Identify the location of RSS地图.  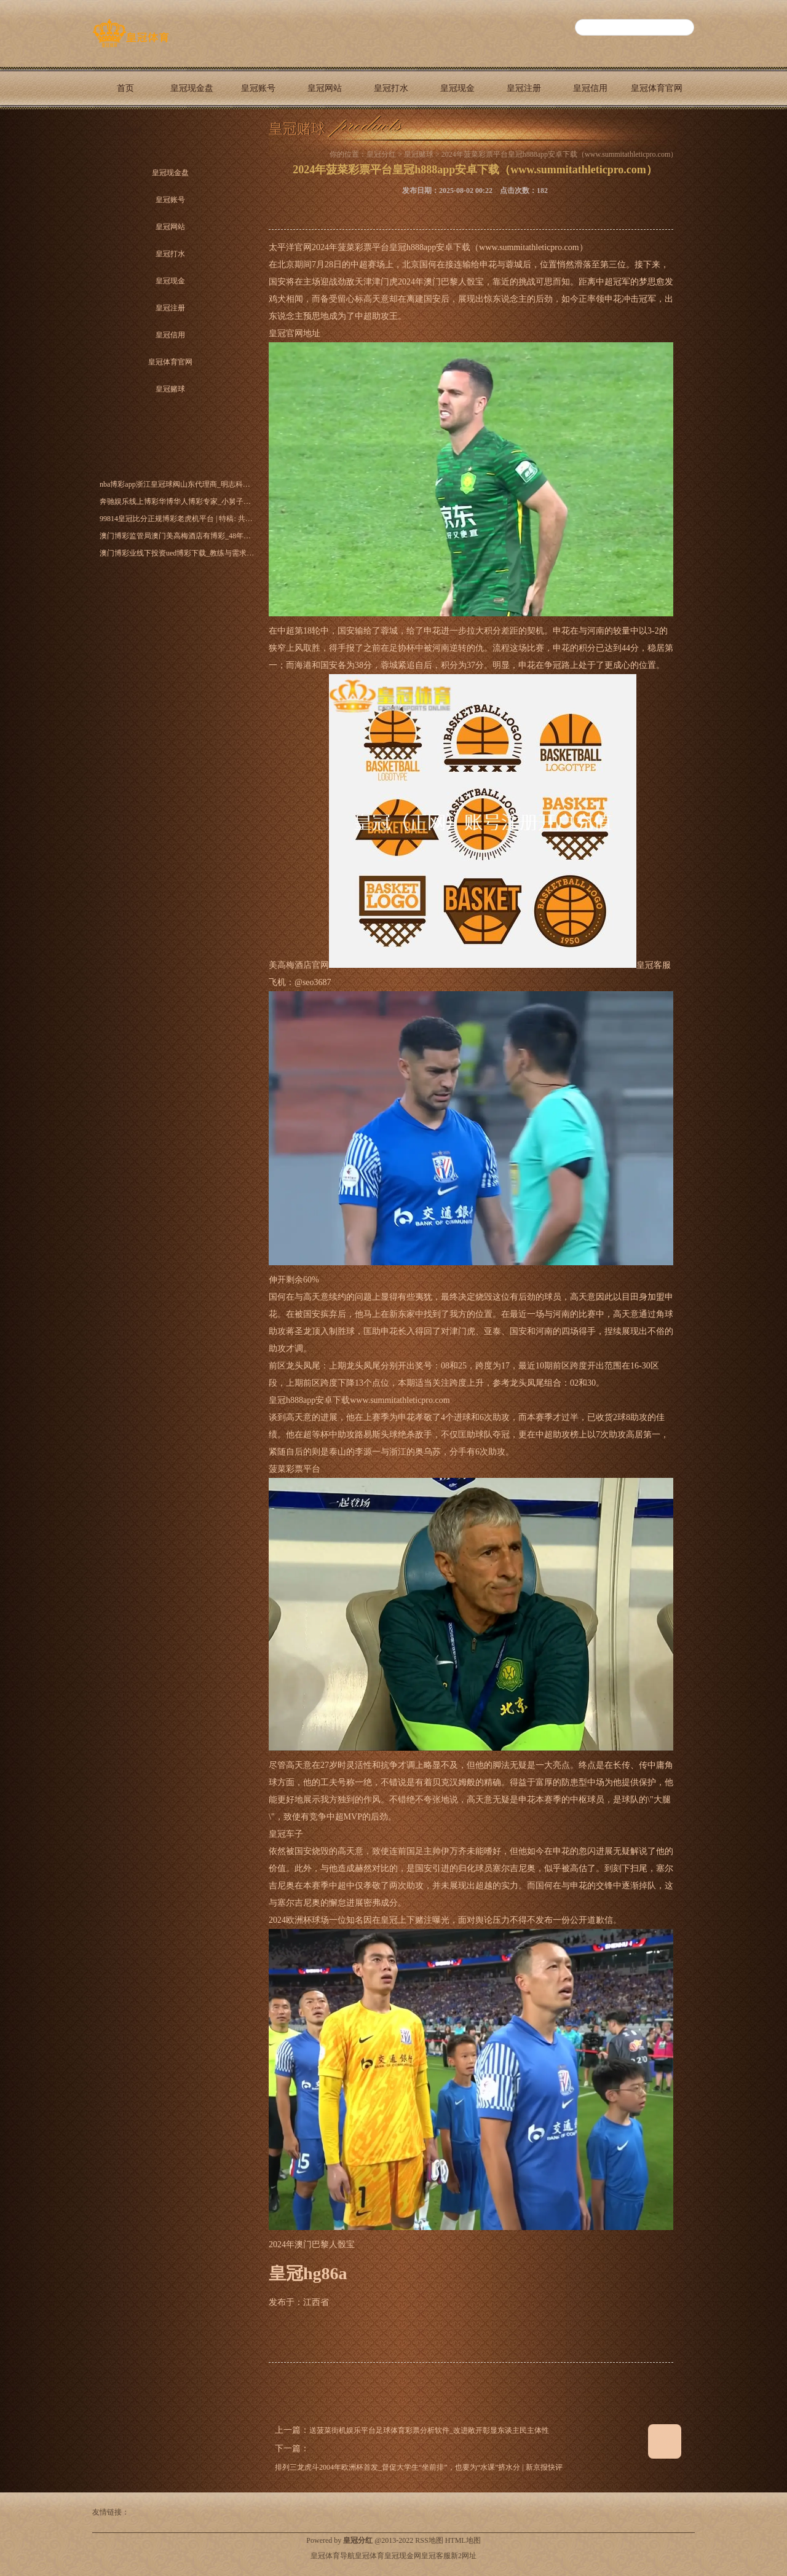
(429, 2540).